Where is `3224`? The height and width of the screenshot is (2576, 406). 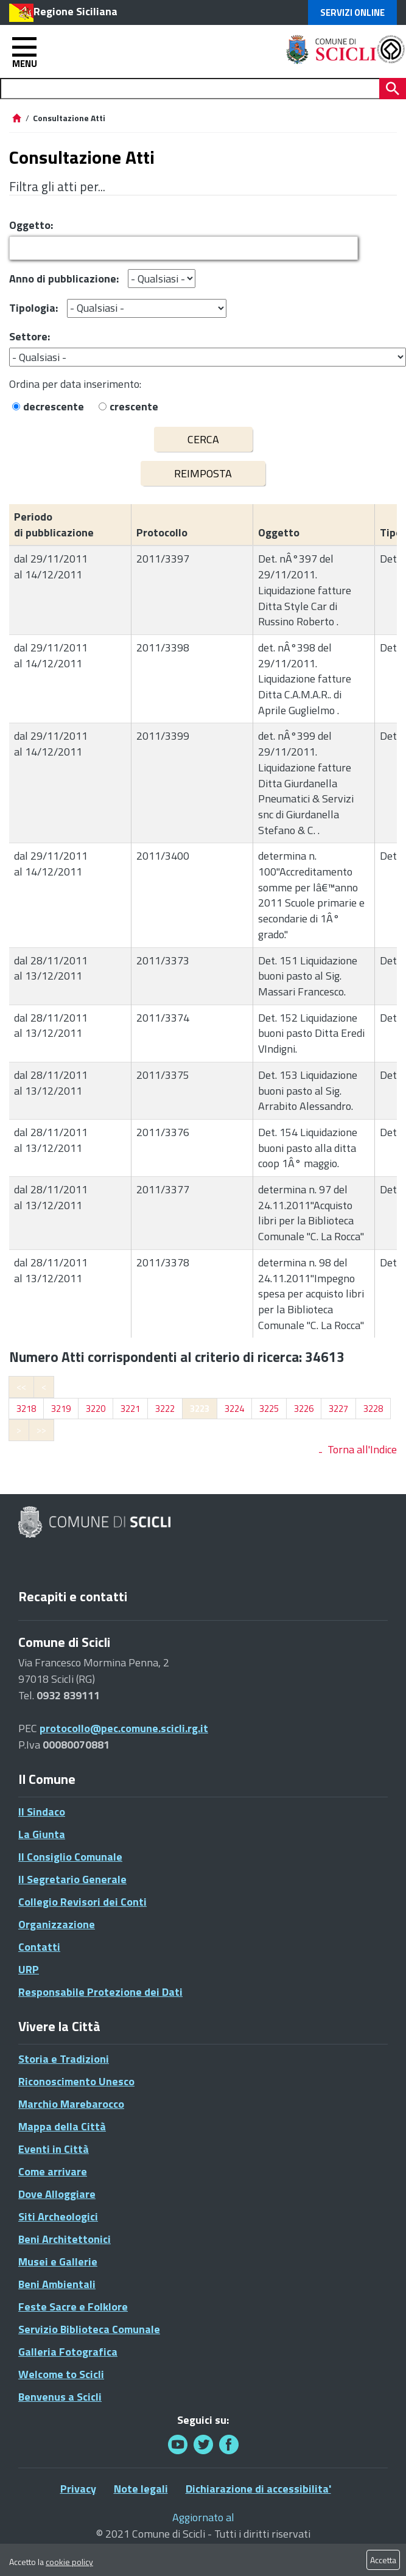
3224 is located at coordinates (234, 1409).